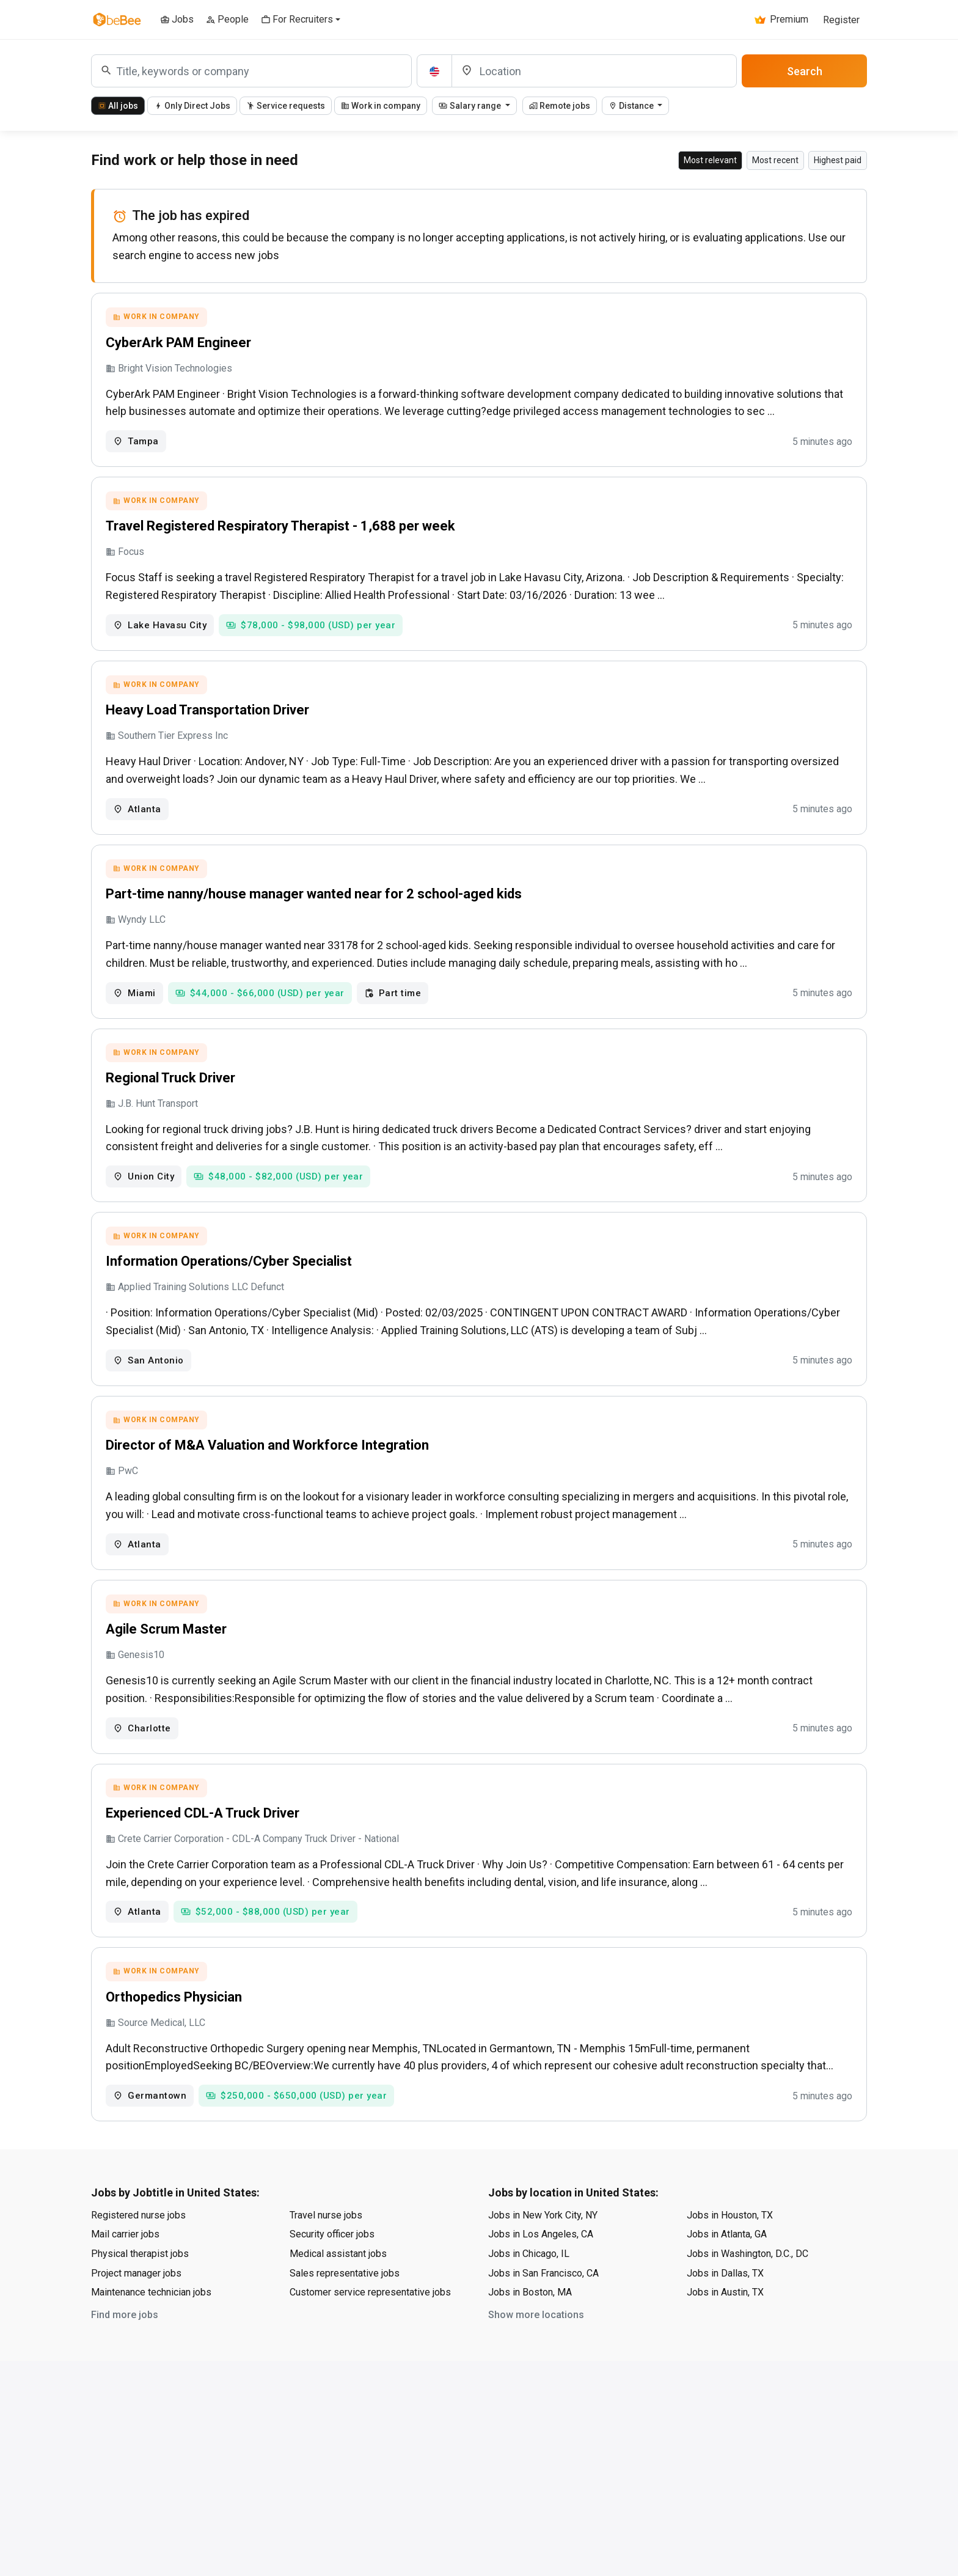 The height and width of the screenshot is (2576, 958). I want to click on Travel nurse jobs, so click(326, 2252).